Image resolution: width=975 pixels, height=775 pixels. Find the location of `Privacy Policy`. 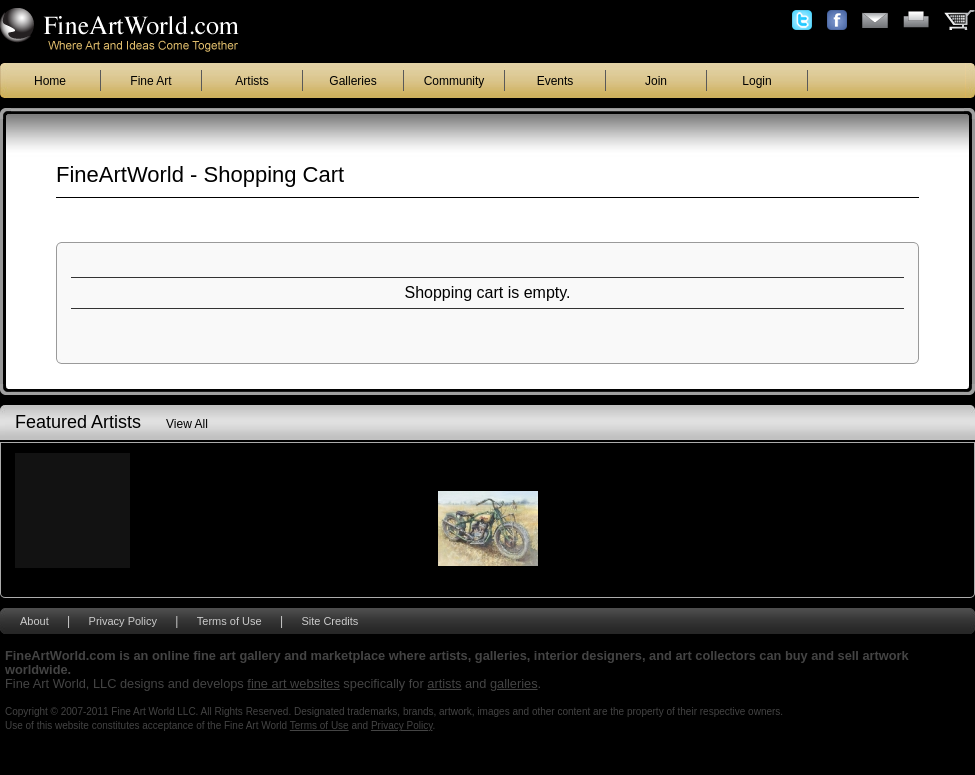

Privacy Policy is located at coordinates (123, 621).